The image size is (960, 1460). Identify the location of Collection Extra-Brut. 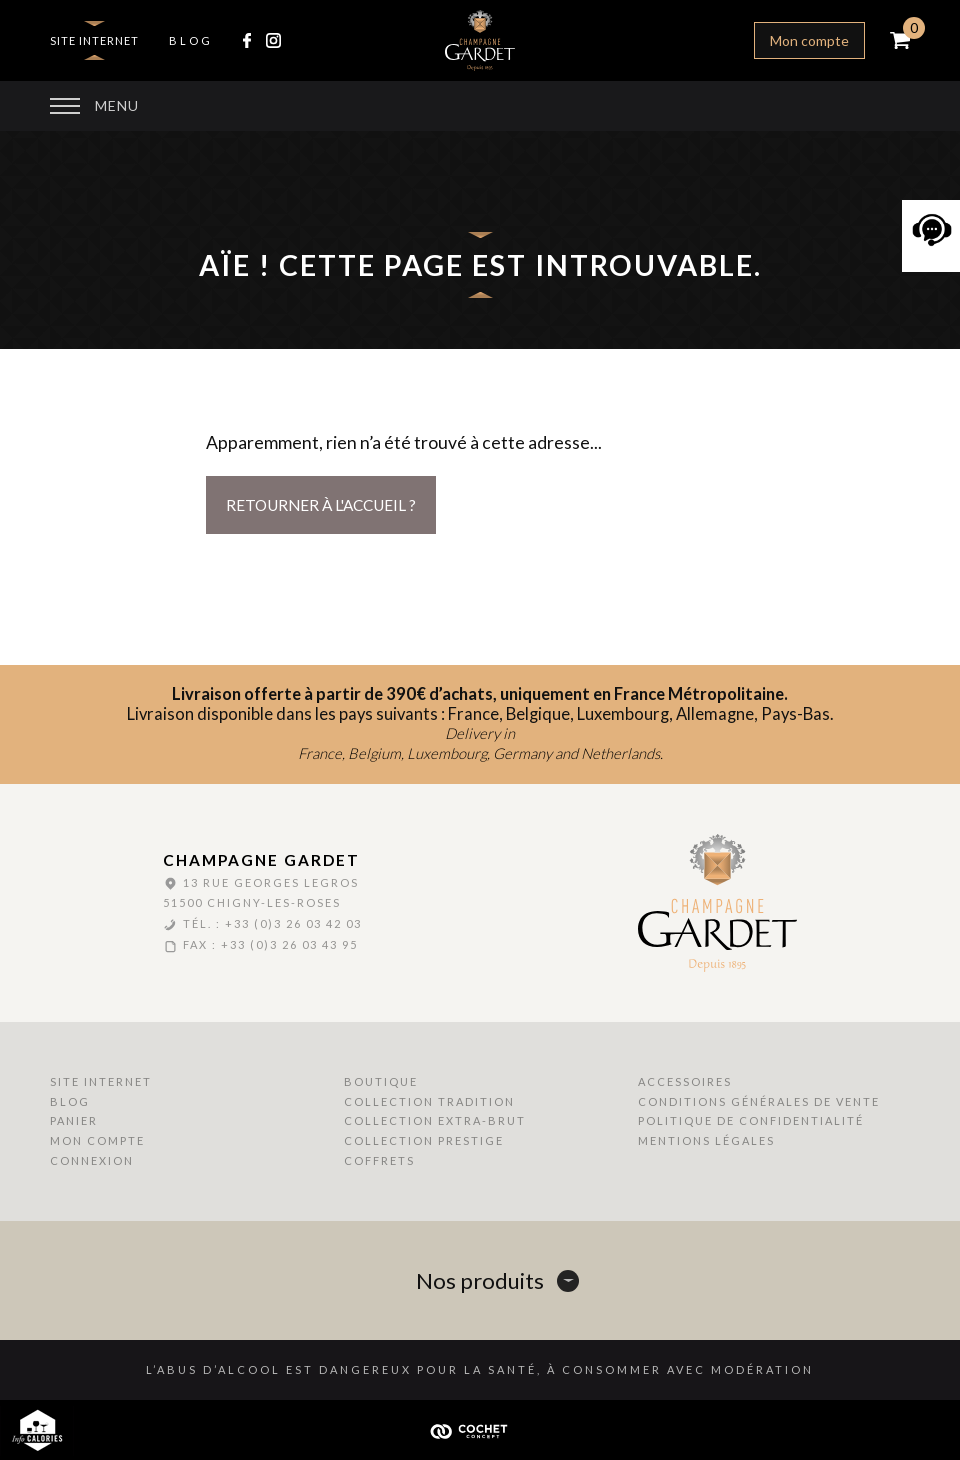
(435, 1120).